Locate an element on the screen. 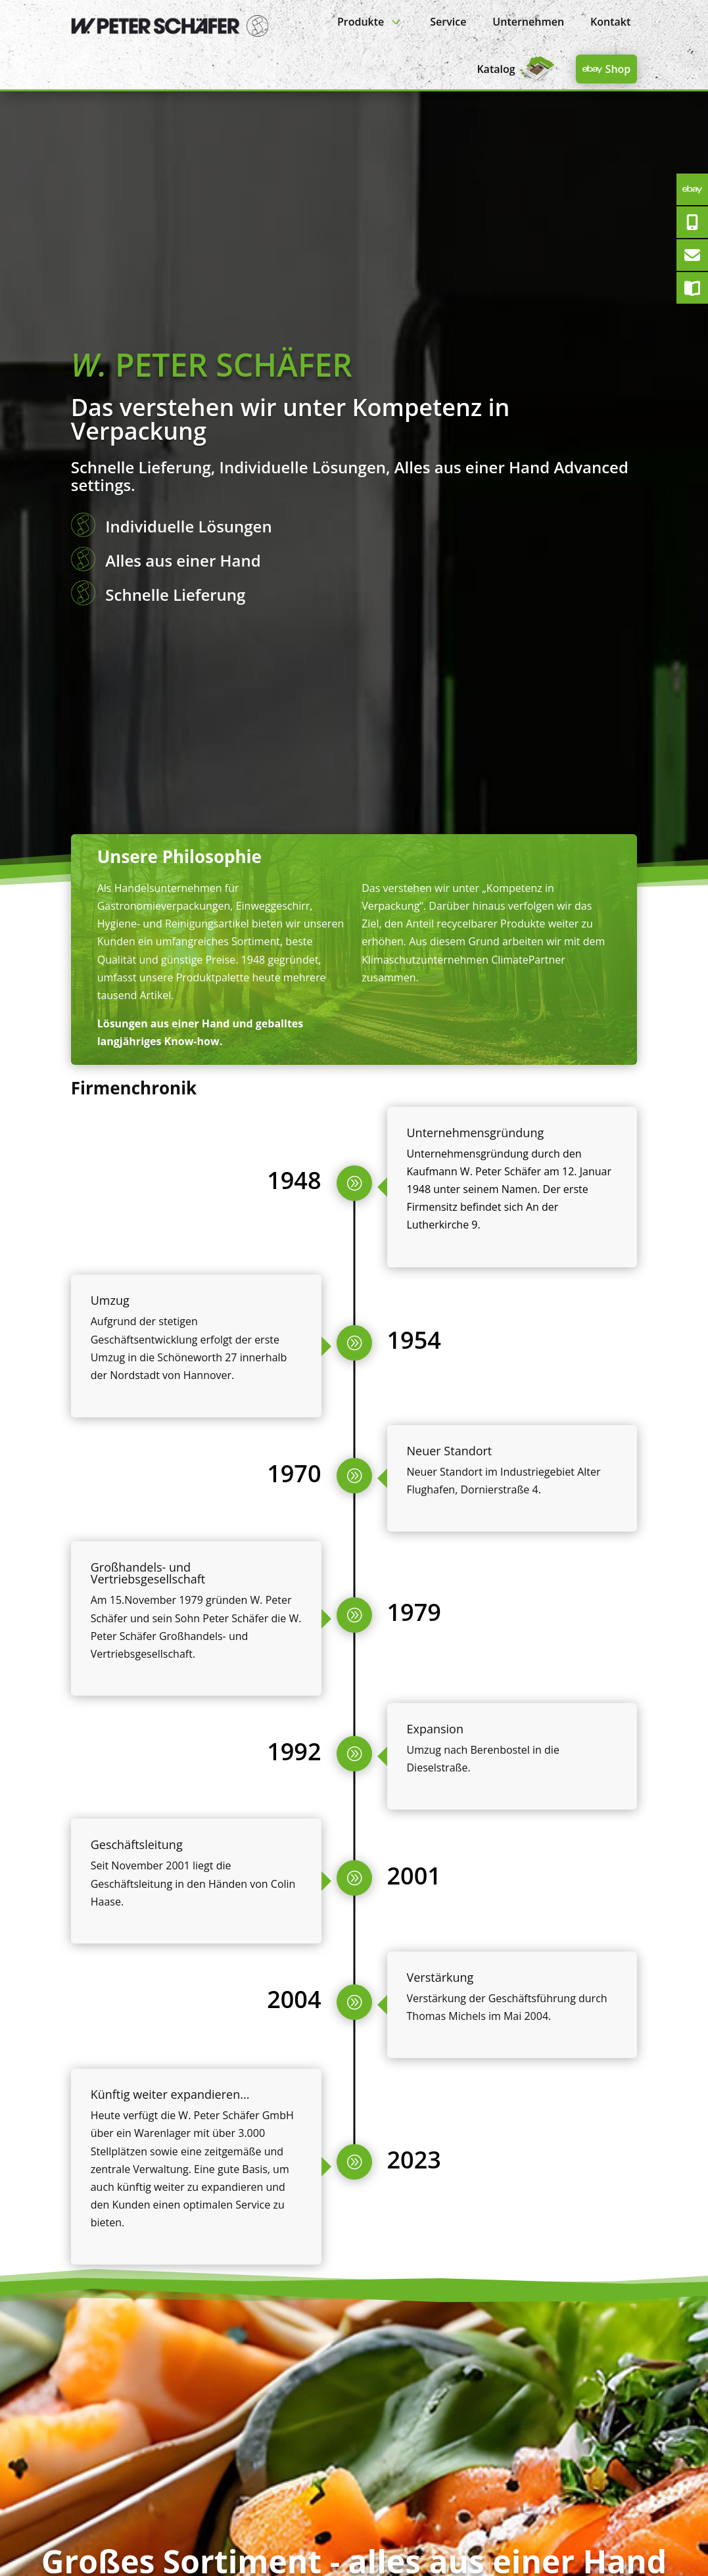 This screenshot has width=708, height=2576. [menuitem] is located at coordinates (370, 21).